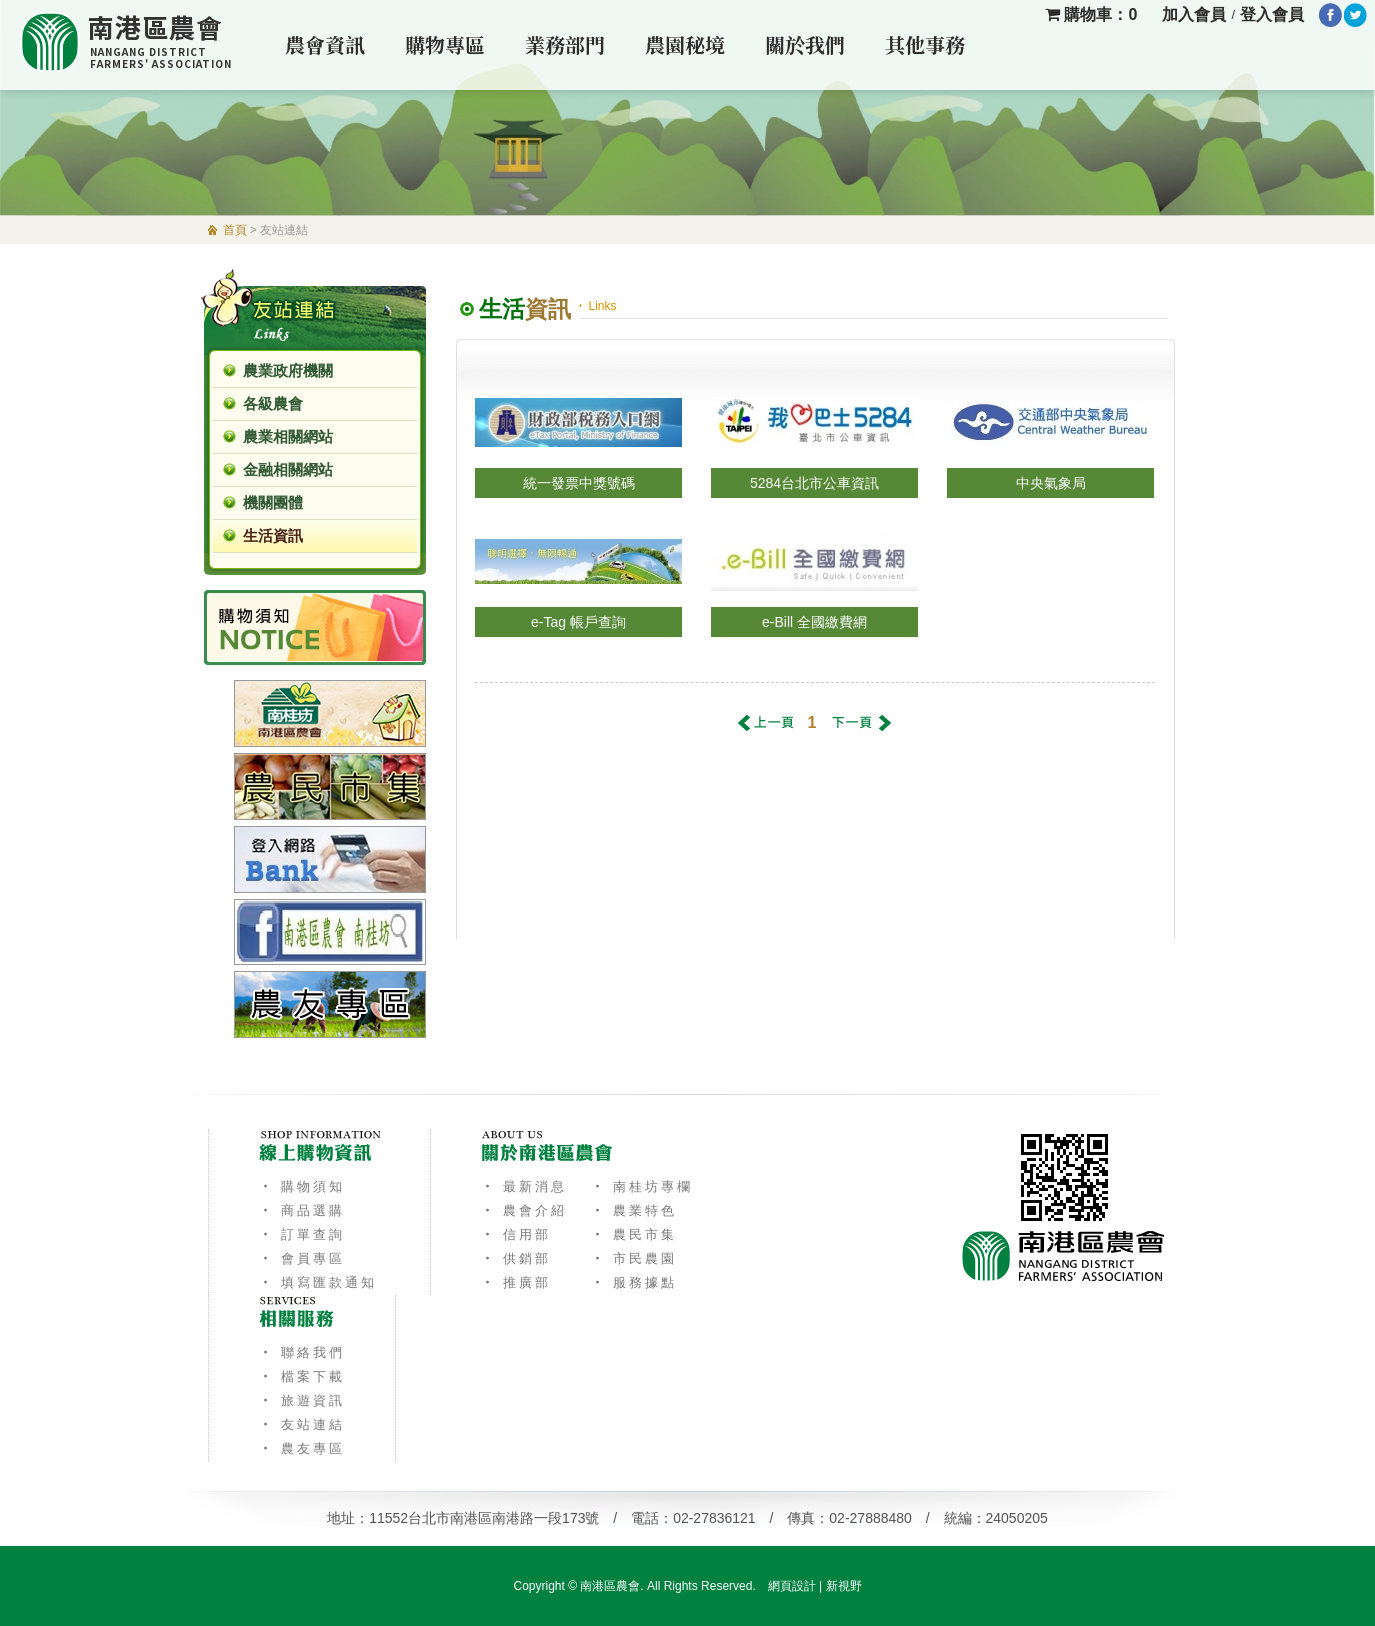  What do you see at coordinates (302, 1376) in the screenshot?
I see `‧ 檔案下載` at bounding box center [302, 1376].